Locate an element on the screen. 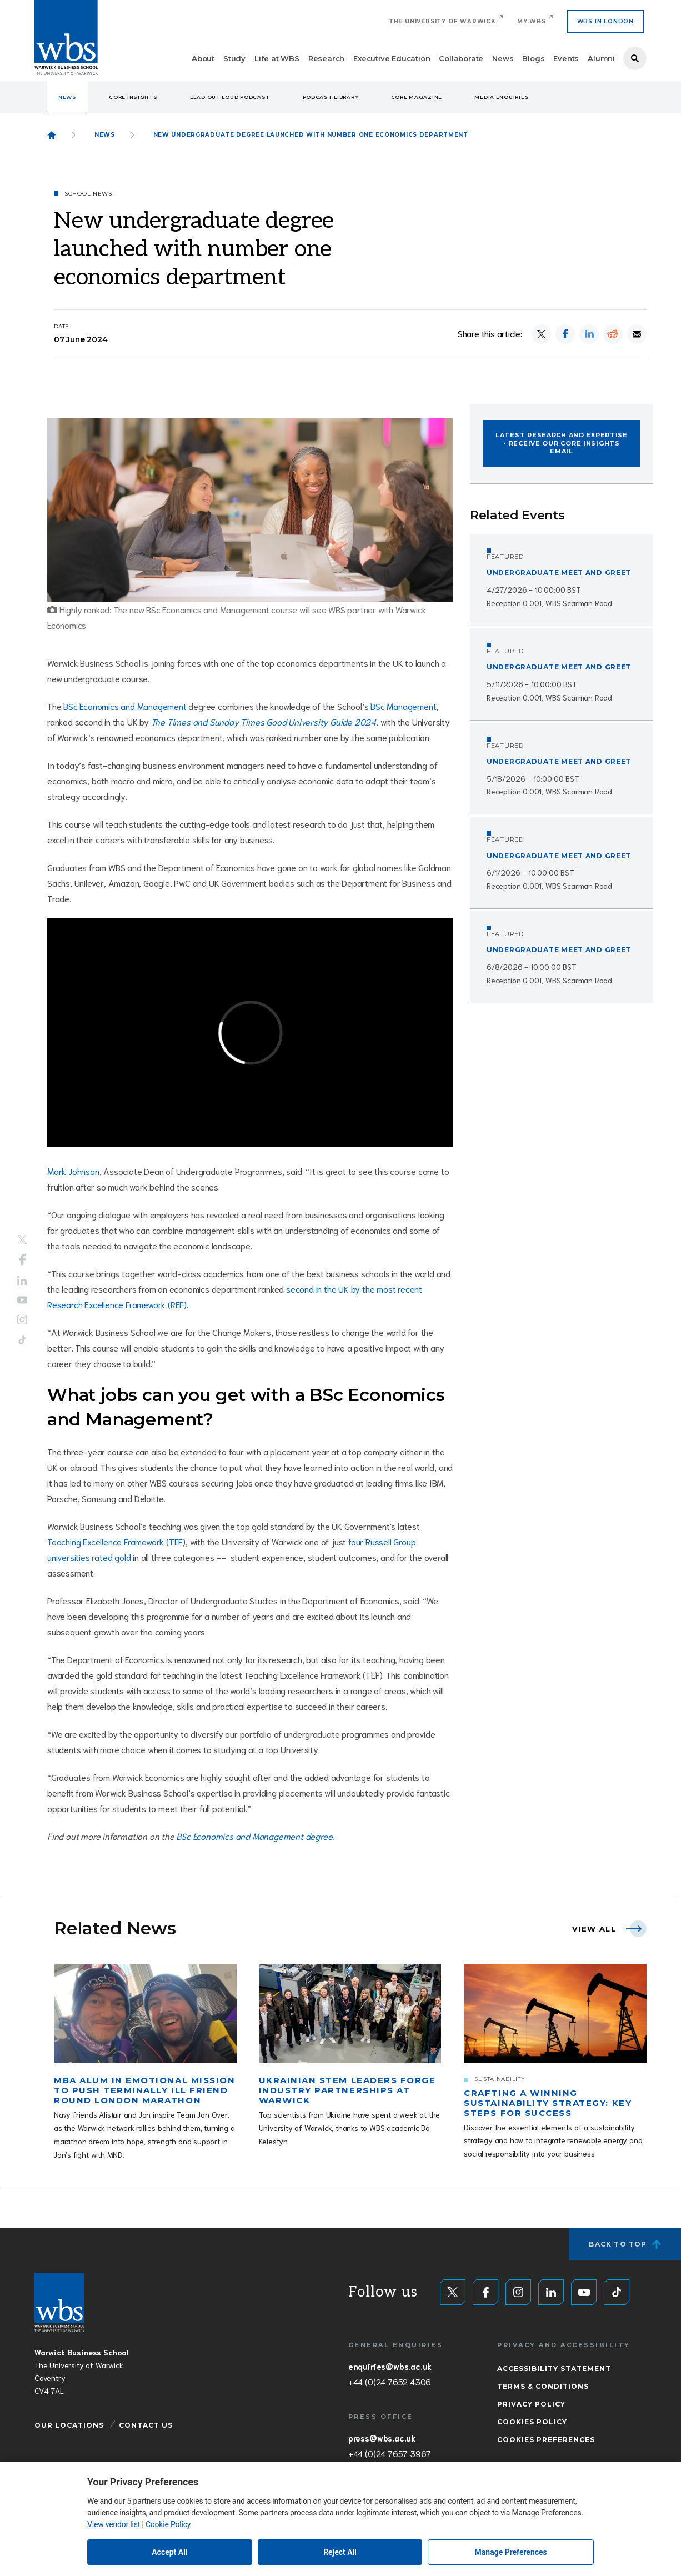 The height and width of the screenshot is (2576, 681). Accept All is located at coordinates (169, 2552).